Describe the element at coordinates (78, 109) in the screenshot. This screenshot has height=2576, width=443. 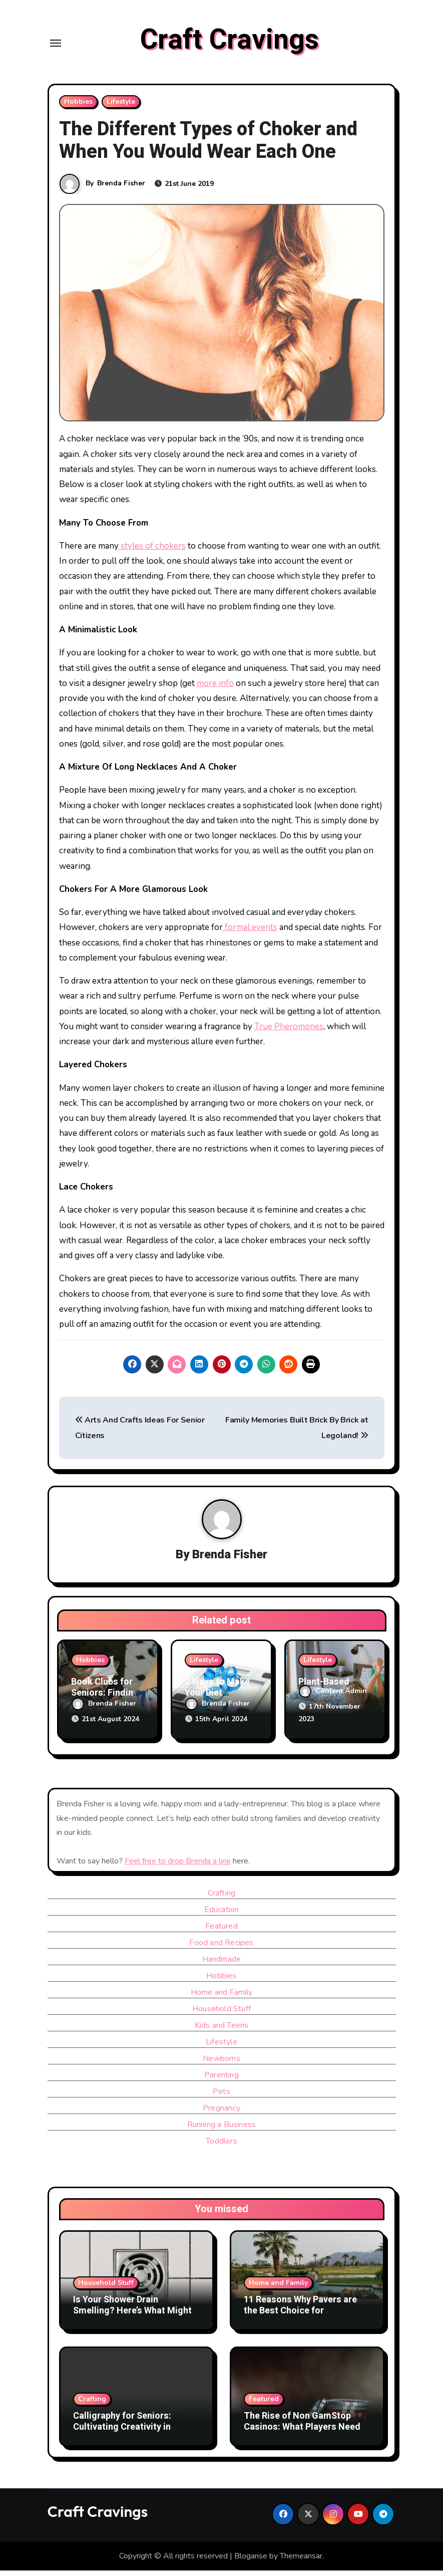
I see `Hobbies` at that location.